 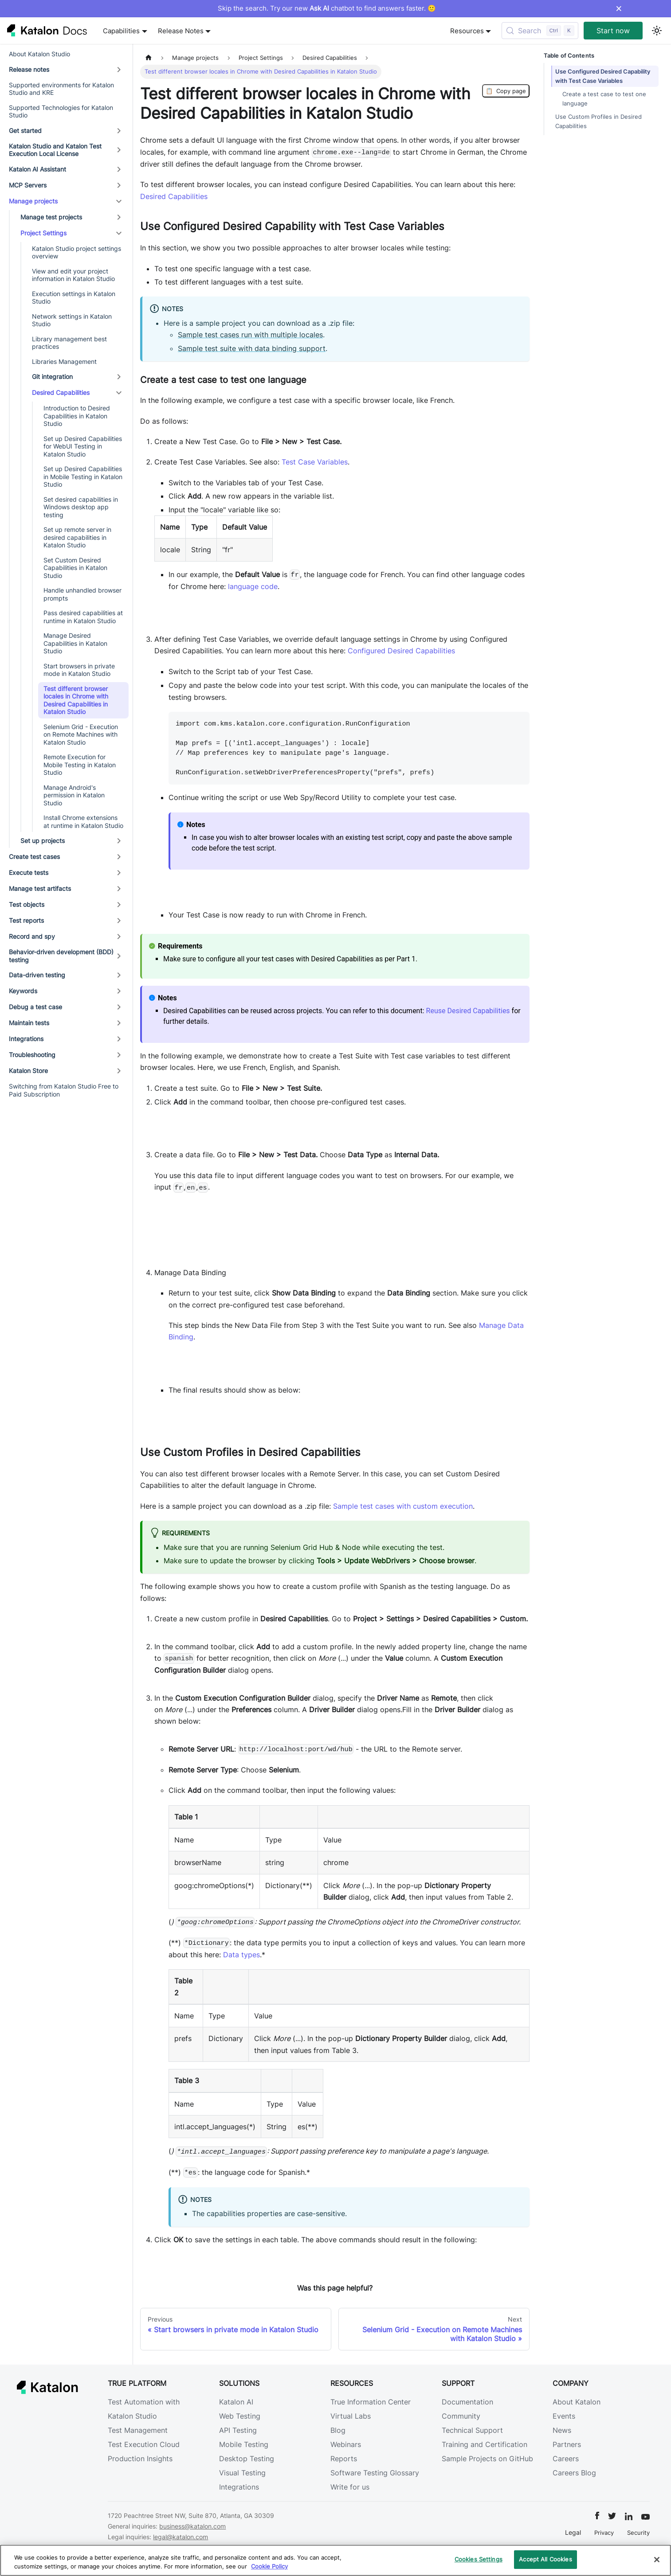 What do you see at coordinates (77, 537) in the screenshot?
I see `Set up remote server in desired capabilities in Katalon Studio` at bounding box center [77, 537].